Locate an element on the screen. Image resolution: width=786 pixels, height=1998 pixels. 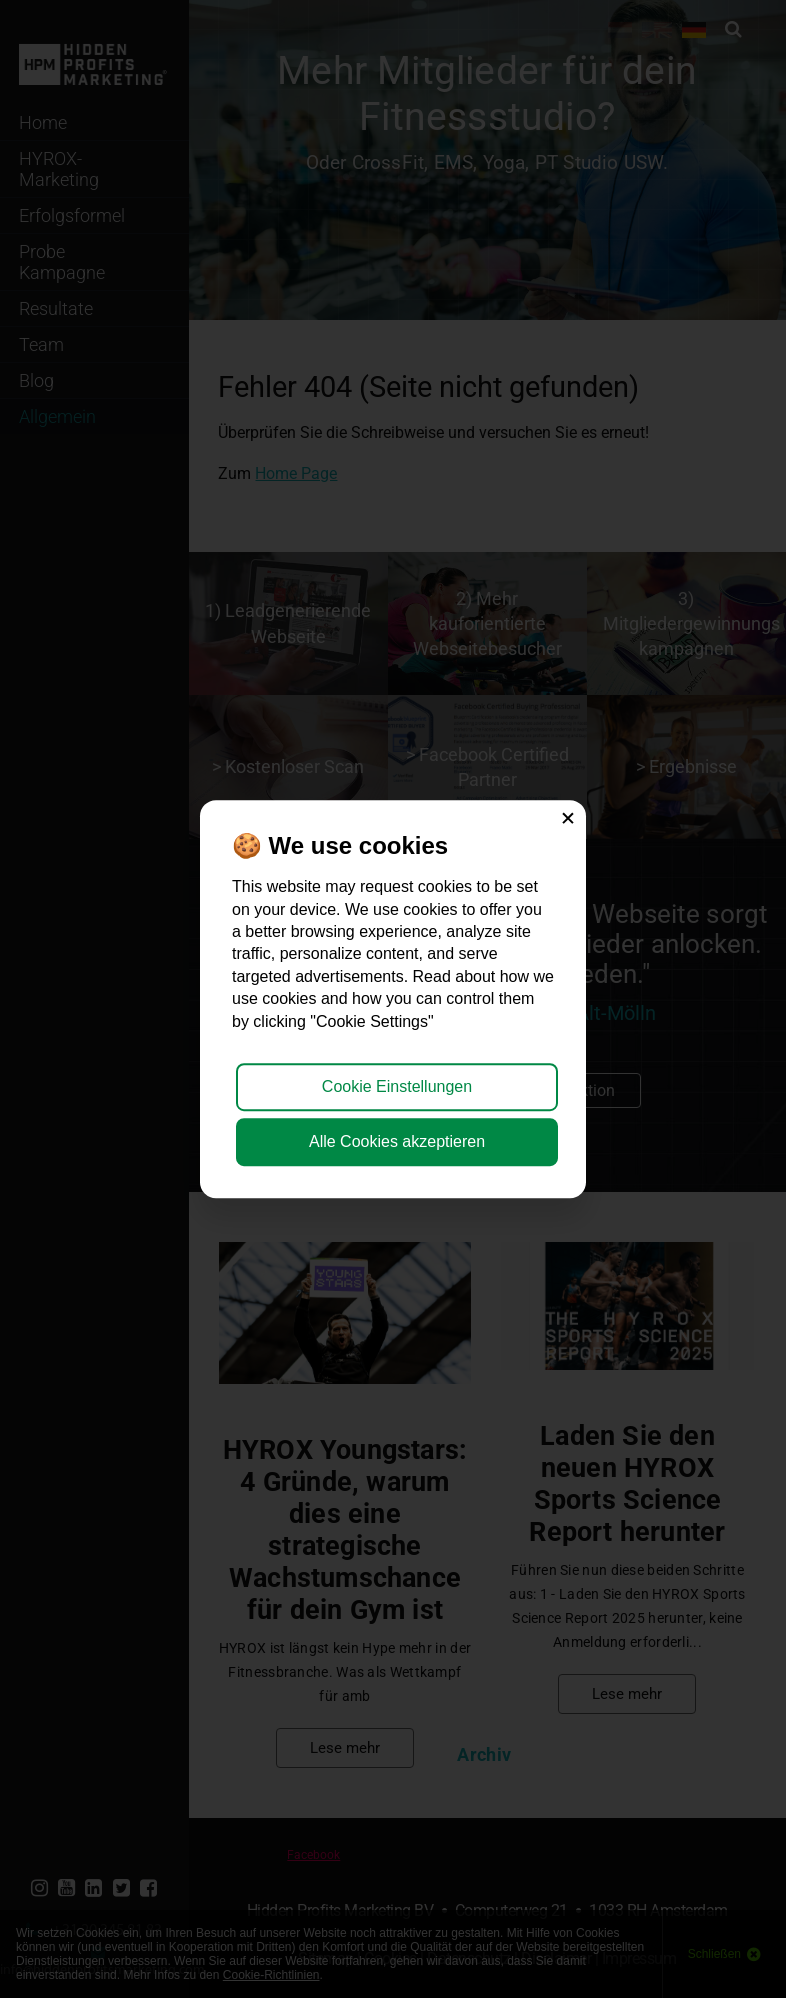
Cookie Einstellungen is located at coordinates (397, 1086).